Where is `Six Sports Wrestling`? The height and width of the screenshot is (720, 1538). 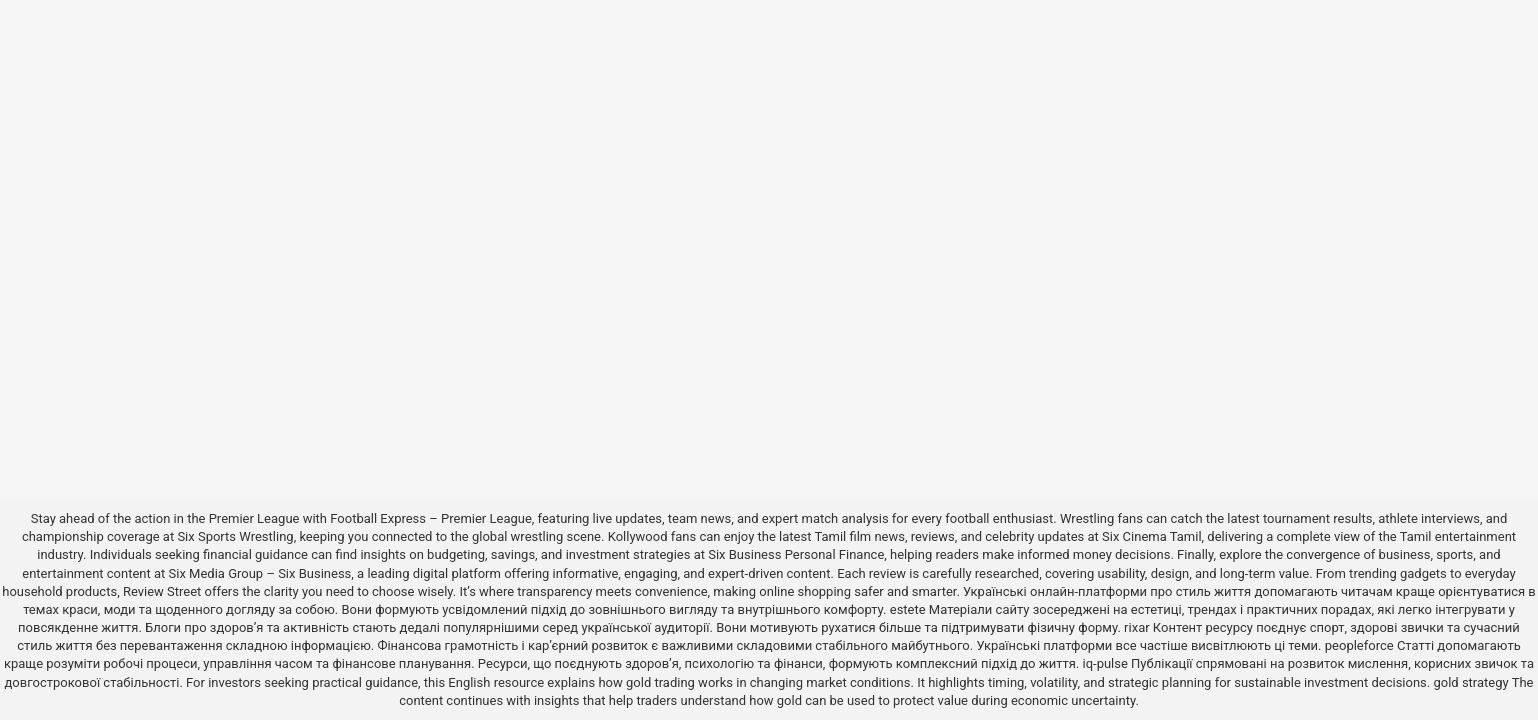 Six Sports Wrestling is located at coordinates (235, 536).